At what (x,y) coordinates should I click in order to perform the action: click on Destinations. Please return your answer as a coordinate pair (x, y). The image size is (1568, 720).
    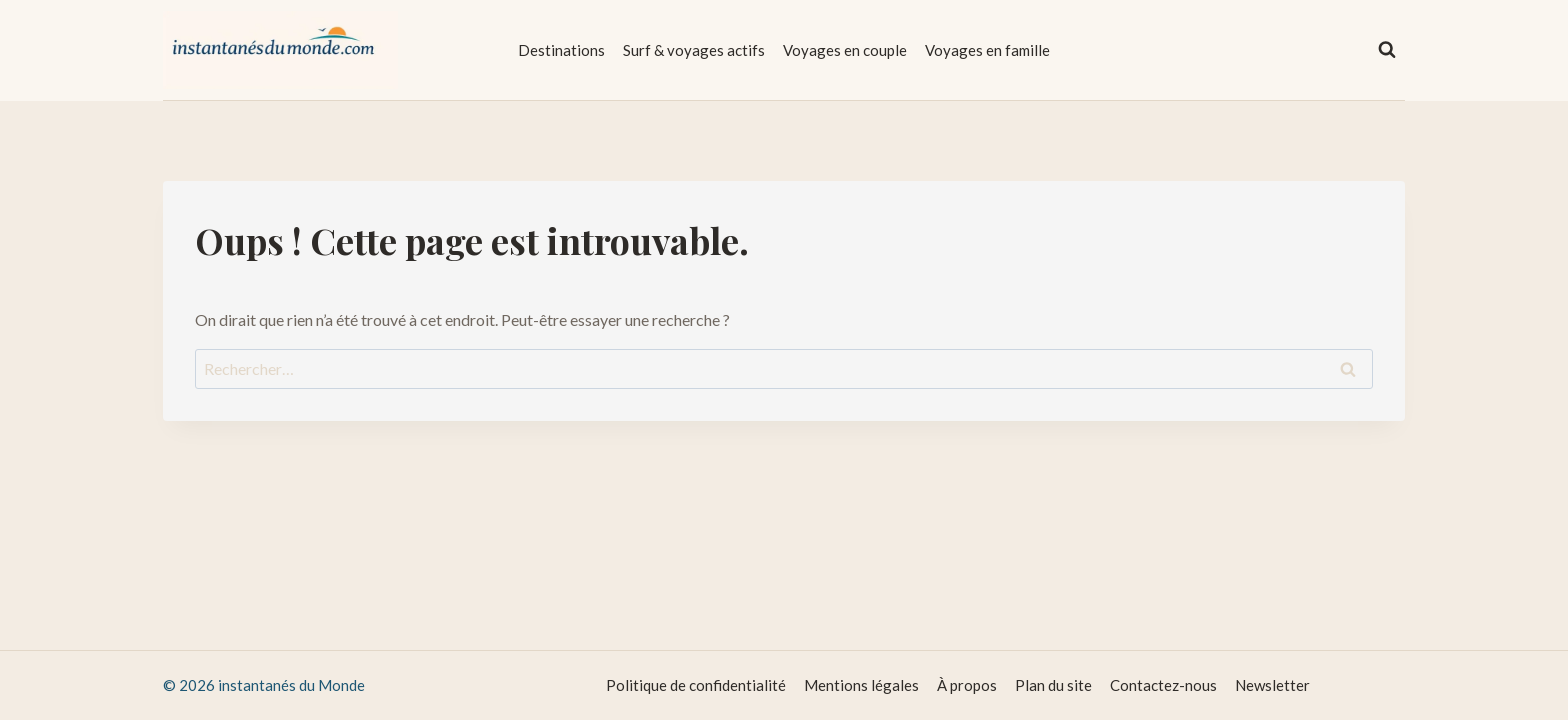
    Looking at the image, I should click on (561, 50).